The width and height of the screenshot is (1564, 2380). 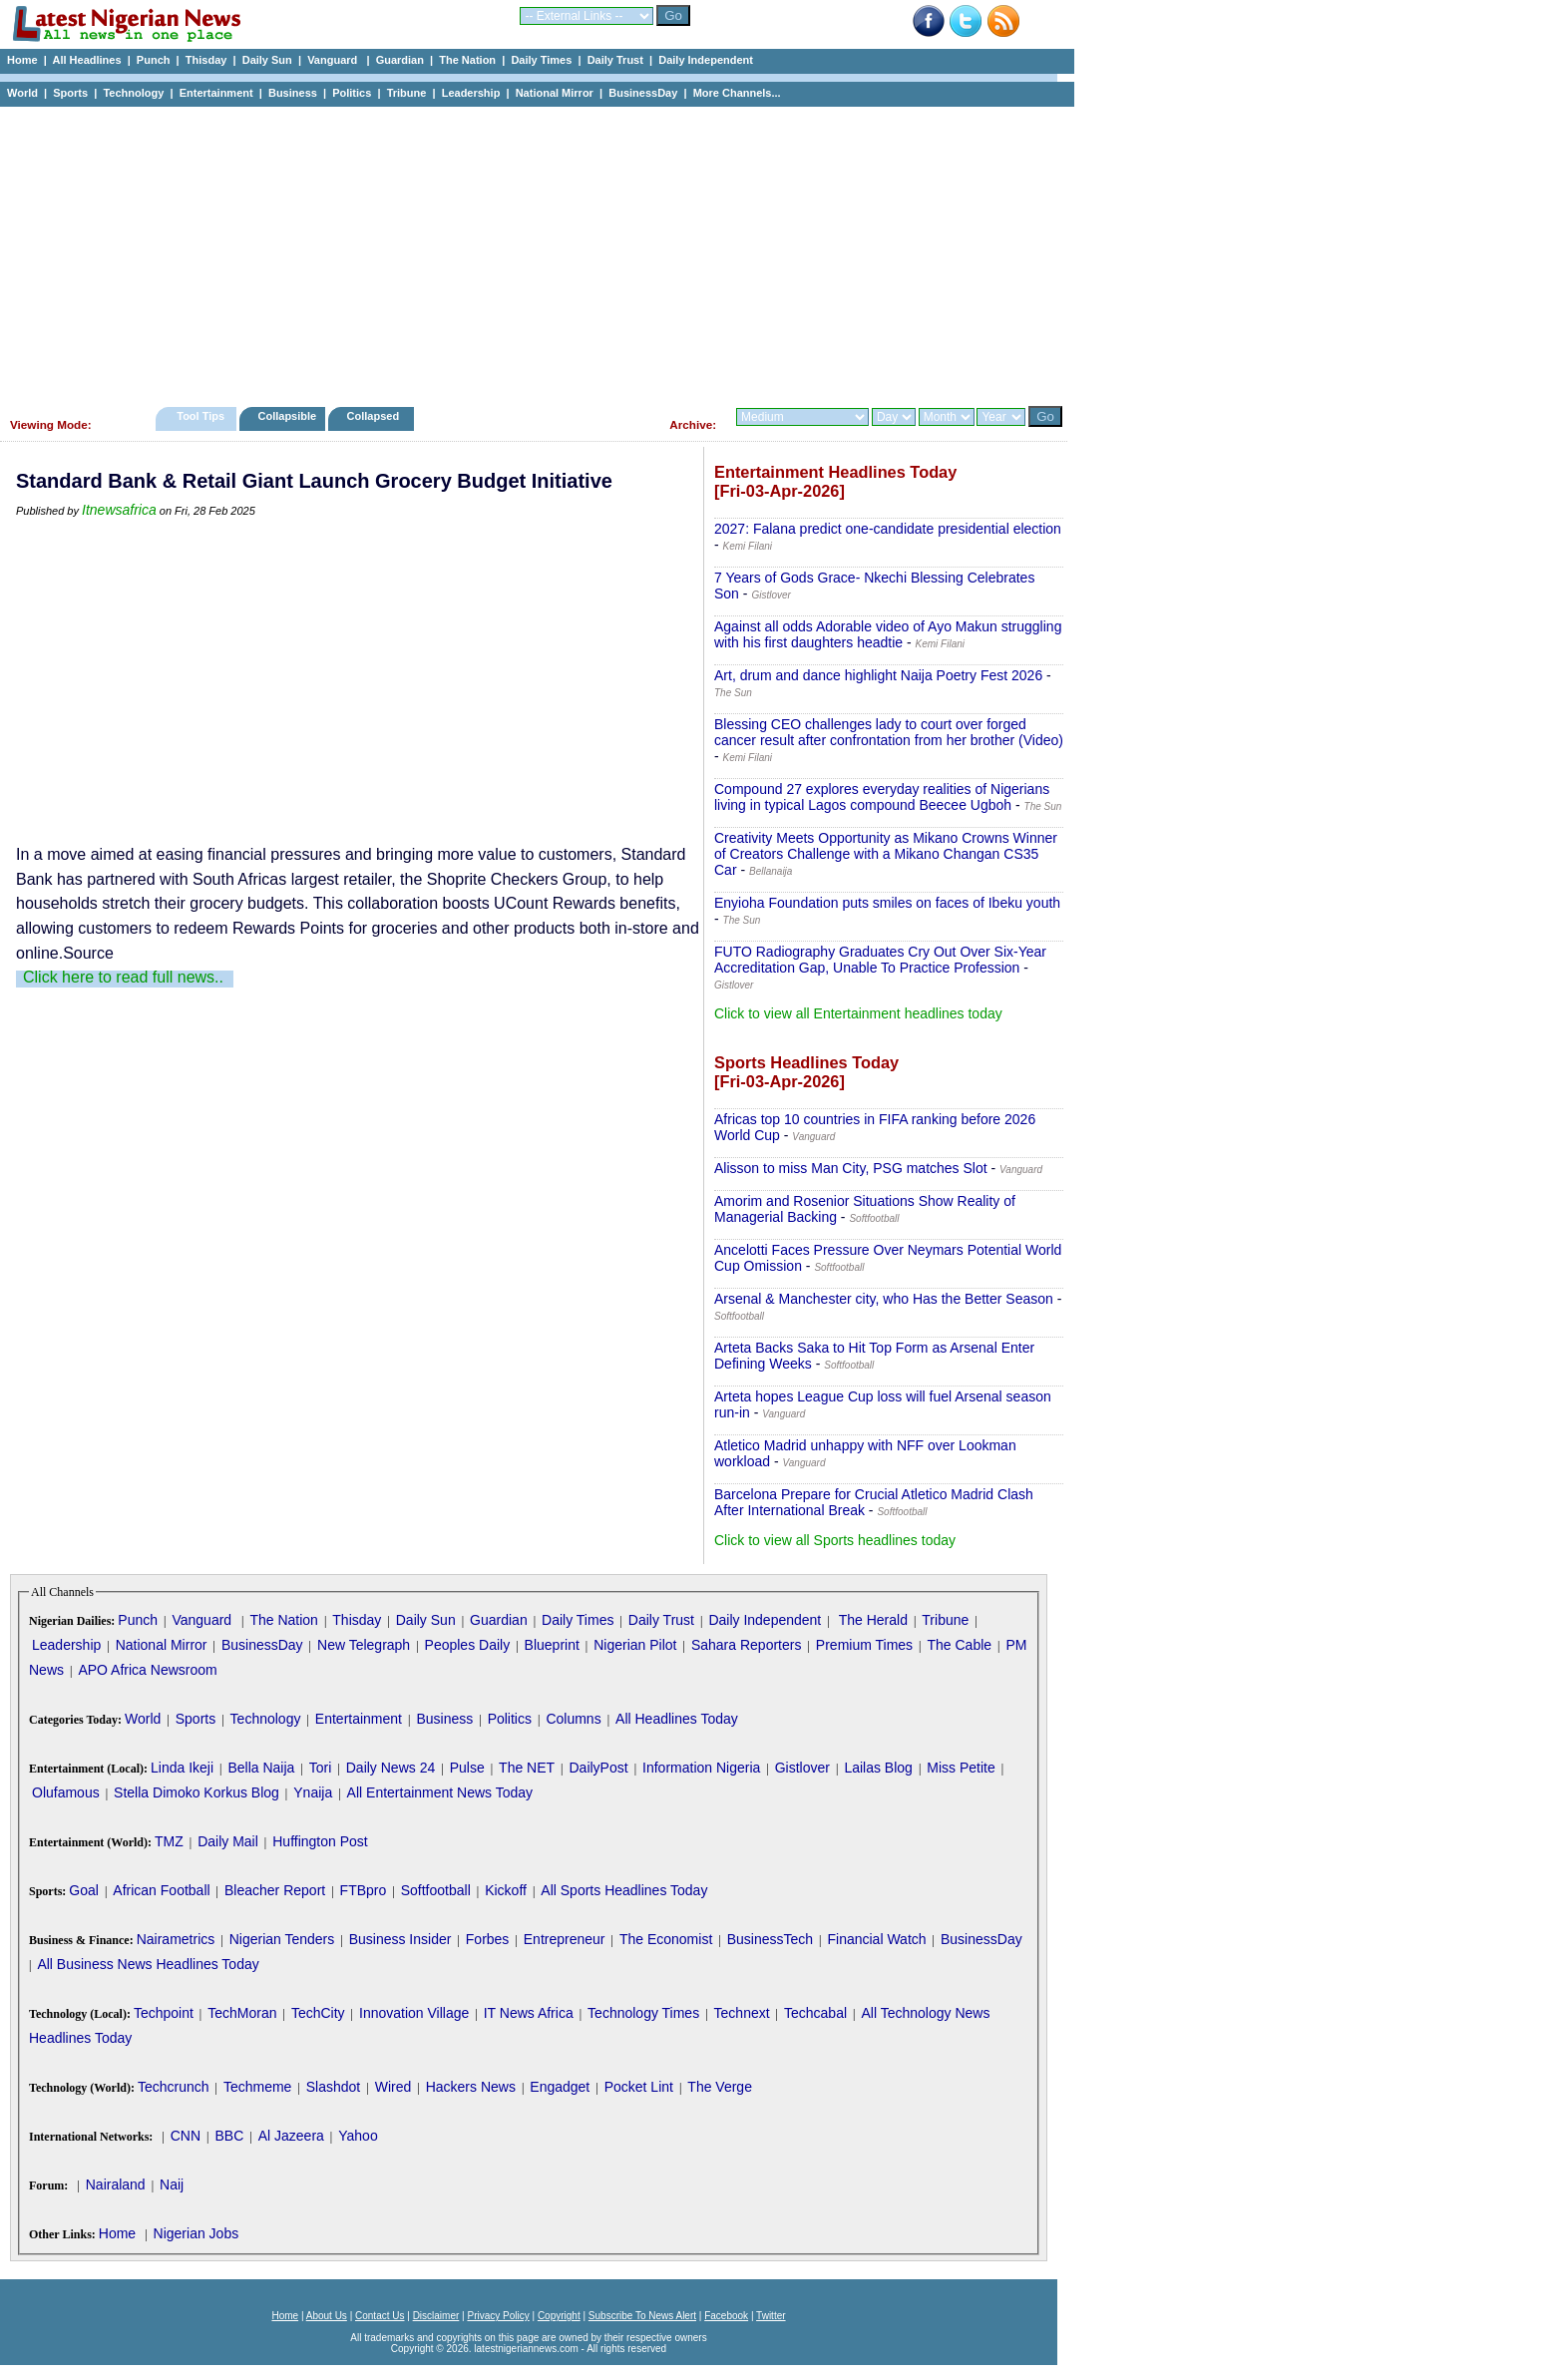 What do you see at coordinates (573, 1719) in the screenshot?
I see `Columns` at bounding box center [573, 1719].